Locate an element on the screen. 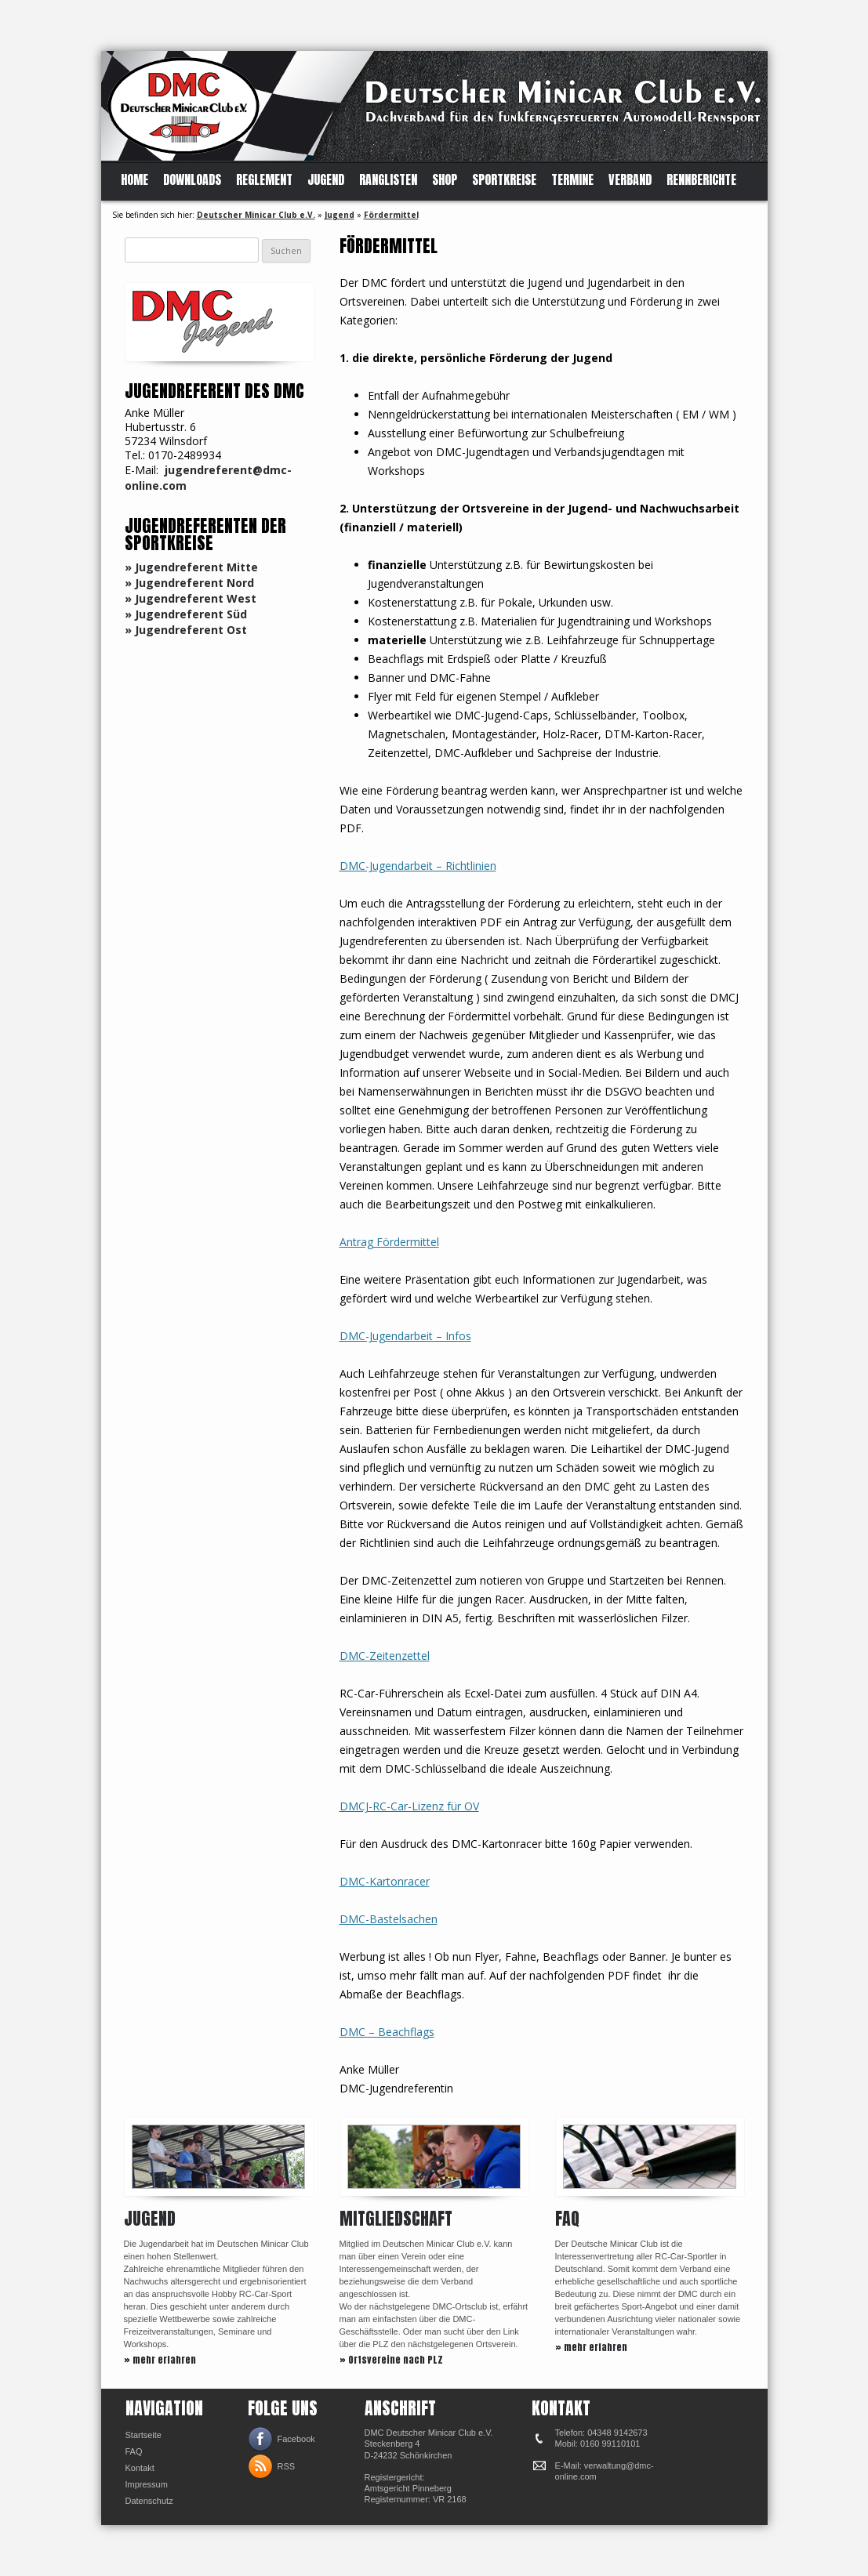 This screenshot has width=868, height=2576. » Jugendreferent West is located at coordinates (190, 598).